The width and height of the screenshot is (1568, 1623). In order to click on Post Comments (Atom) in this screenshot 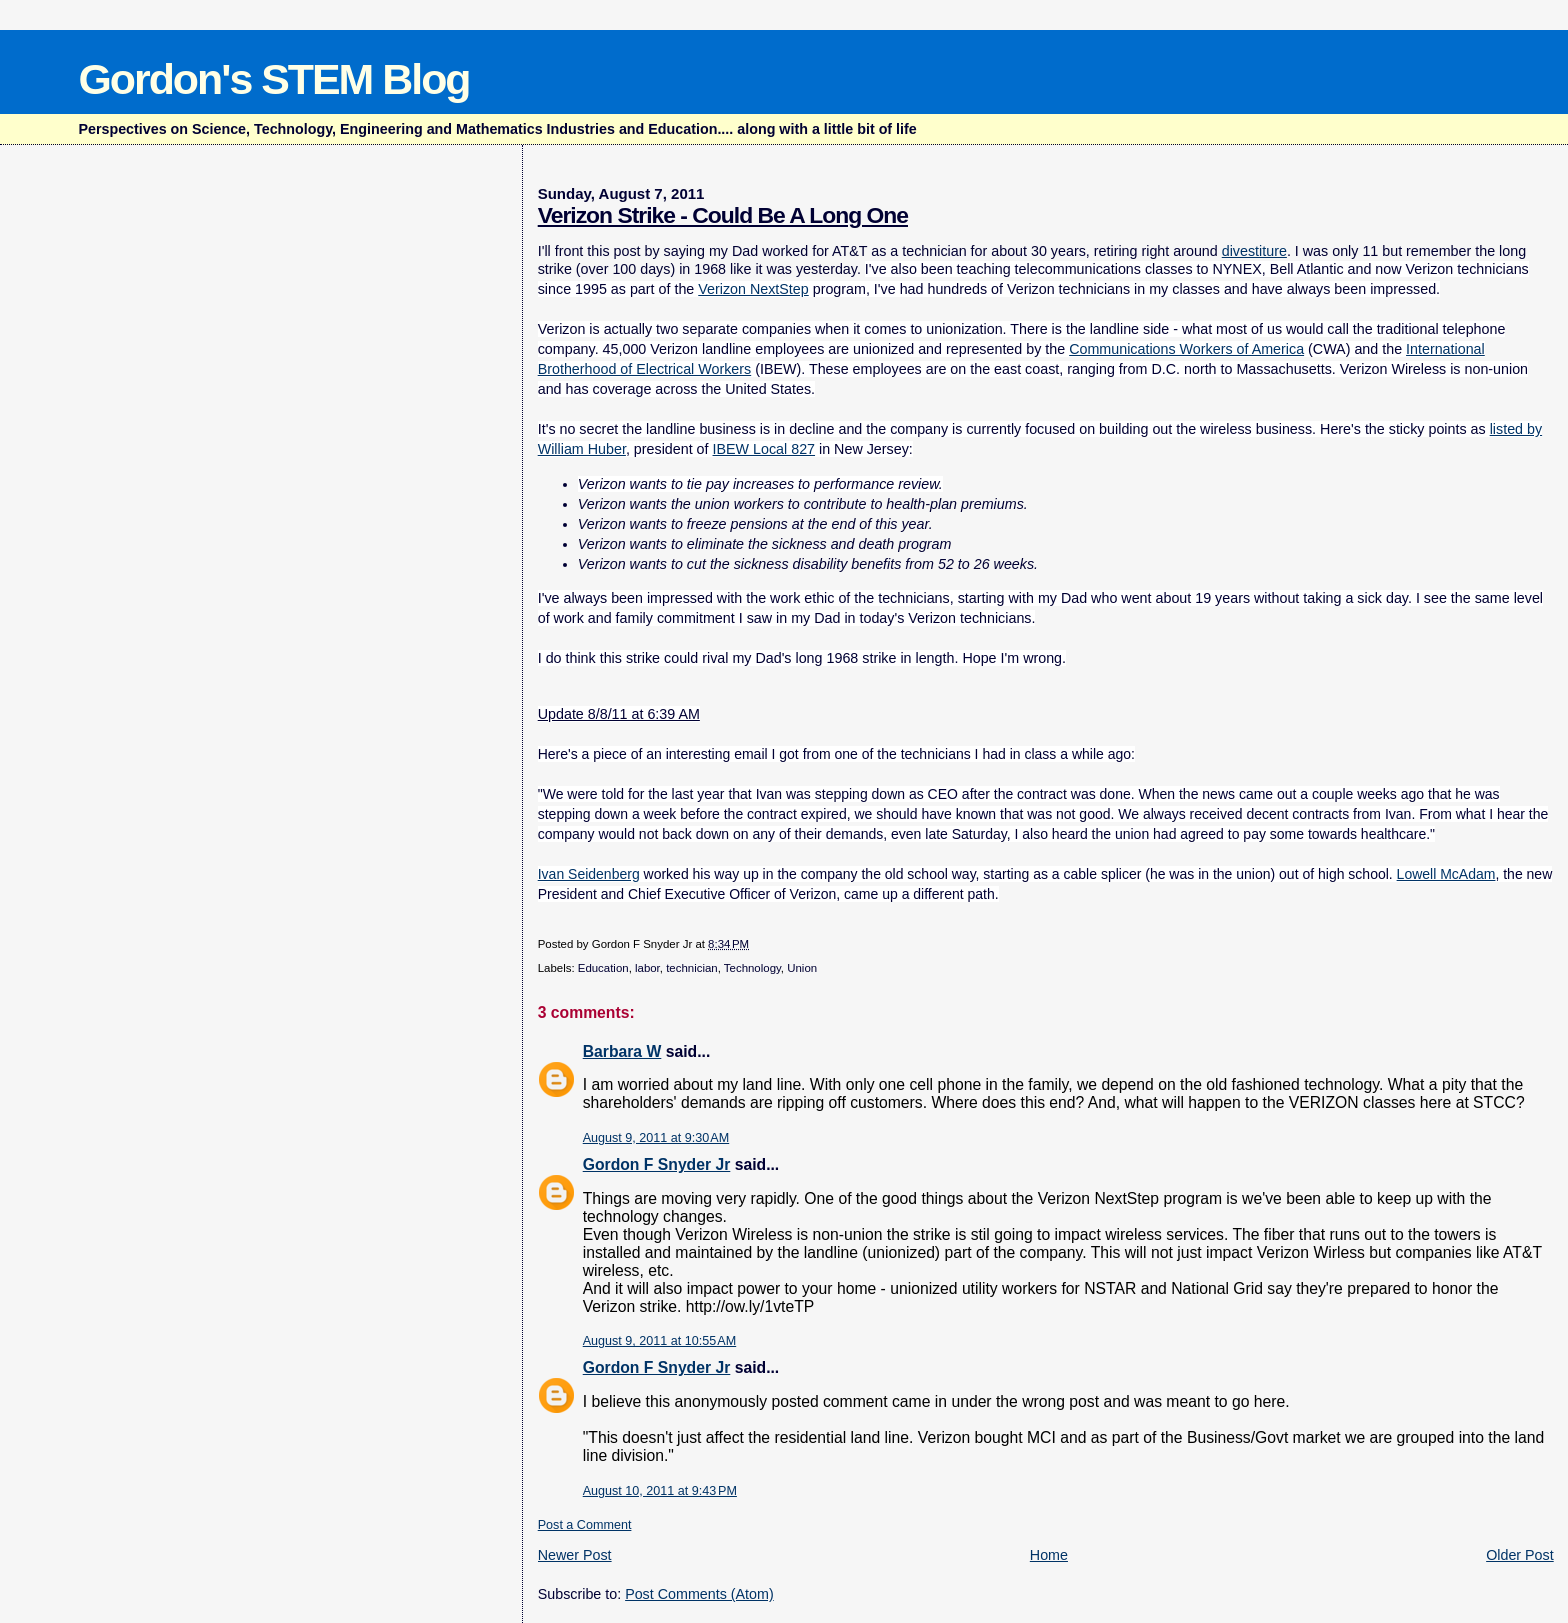, I will do `click(699, 1594)`.